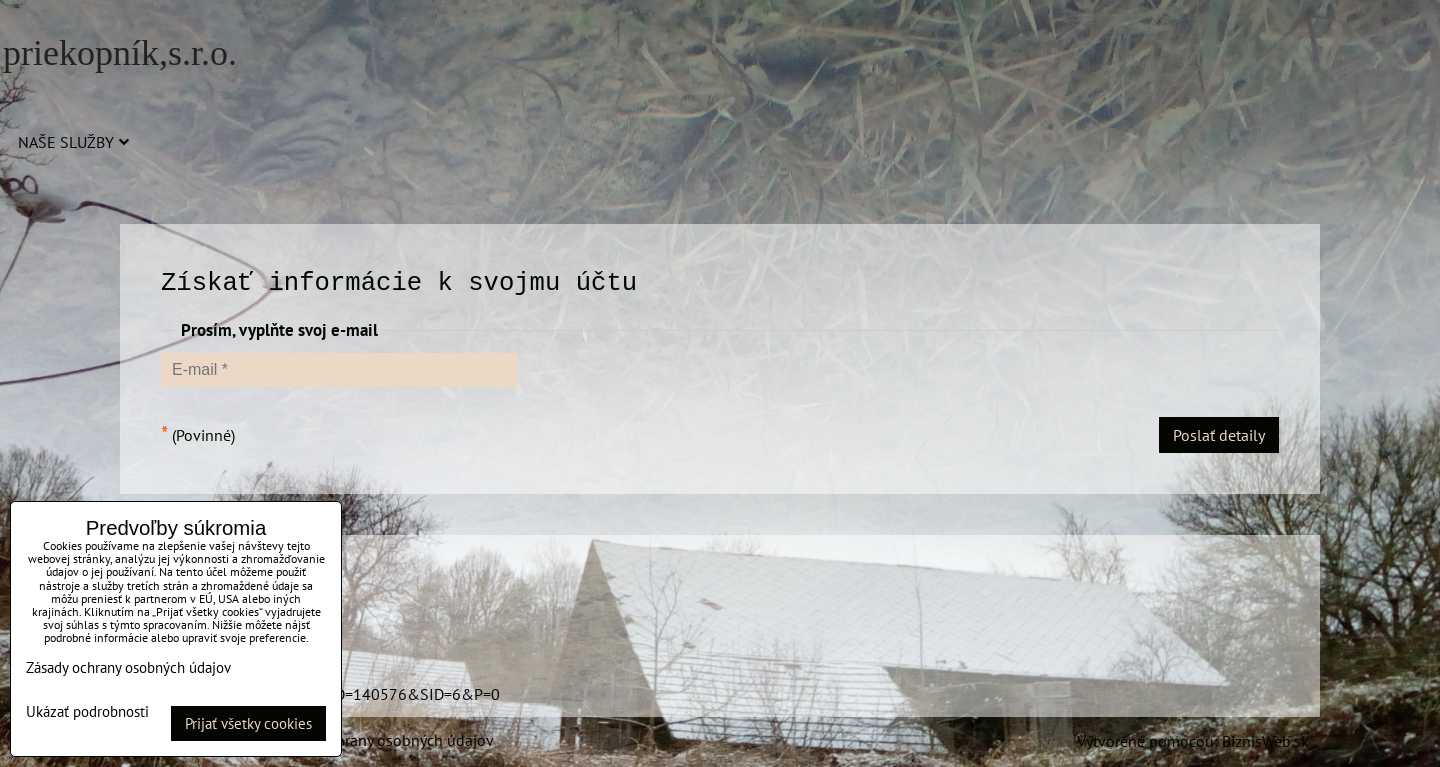 The height and width of the screenshot is (767, 1440). Describe the element at coordinates (87, 712) in the screenshot. I see `Ukázať podrobnosti` at that location.